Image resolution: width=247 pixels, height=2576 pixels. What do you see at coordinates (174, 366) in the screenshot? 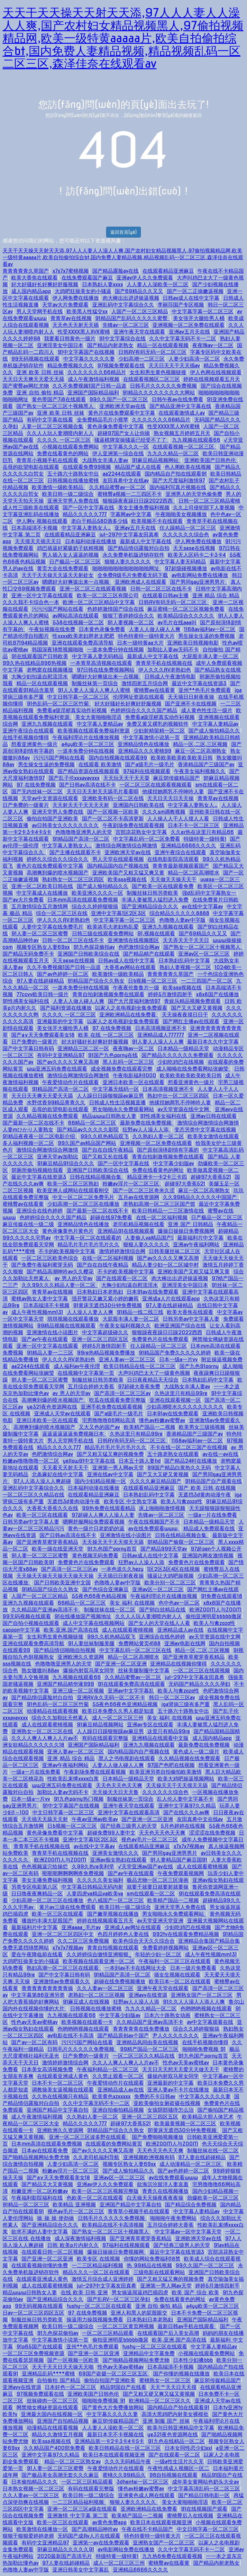
I see `天天日天天干天天插av` at bounding box center [174, 366].